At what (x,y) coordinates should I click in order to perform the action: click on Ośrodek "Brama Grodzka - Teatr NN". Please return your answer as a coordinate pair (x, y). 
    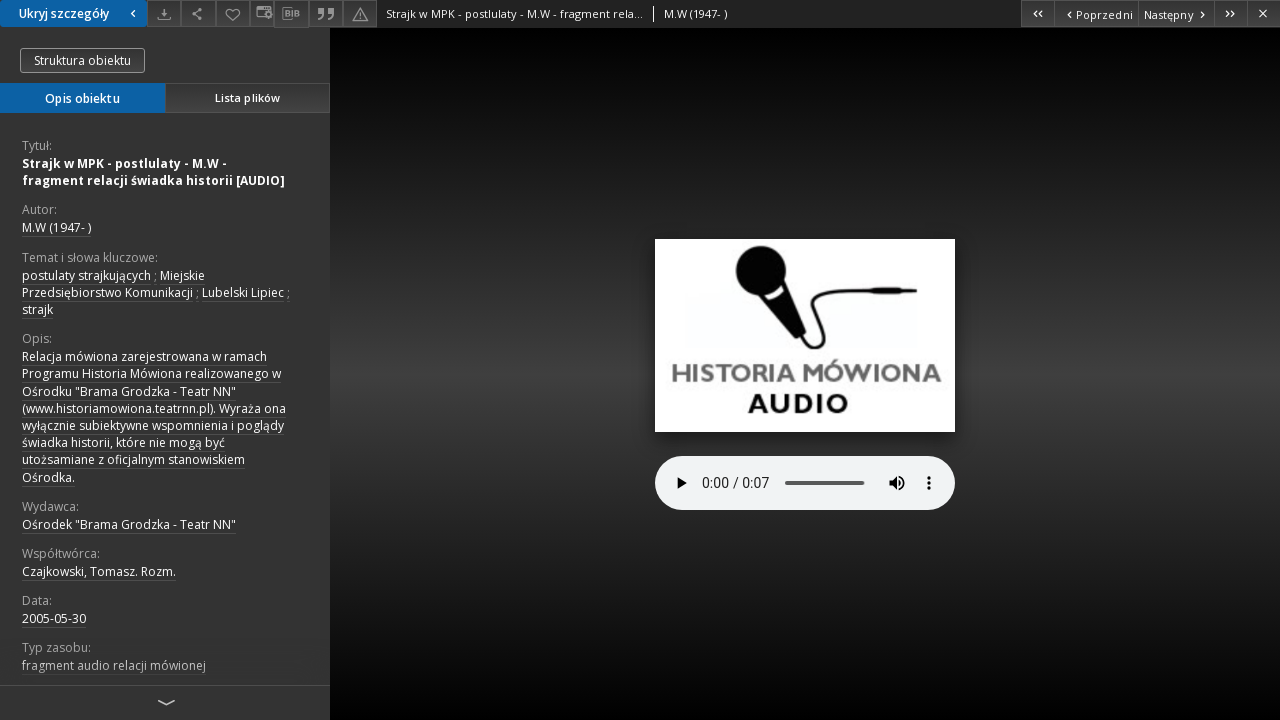
    Looking at the image, I should click on (129, 524).